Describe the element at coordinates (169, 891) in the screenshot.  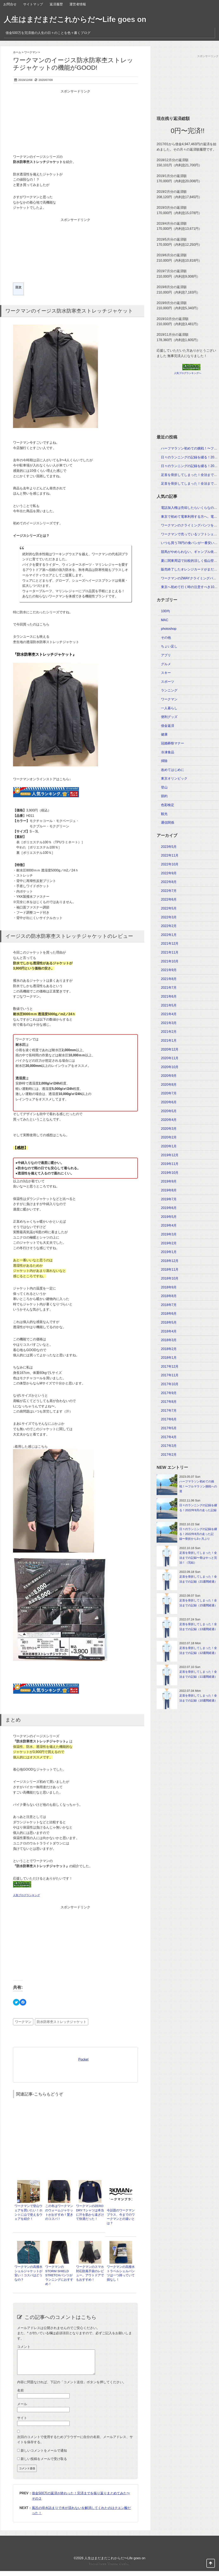
I see `2022年7月` at that location.